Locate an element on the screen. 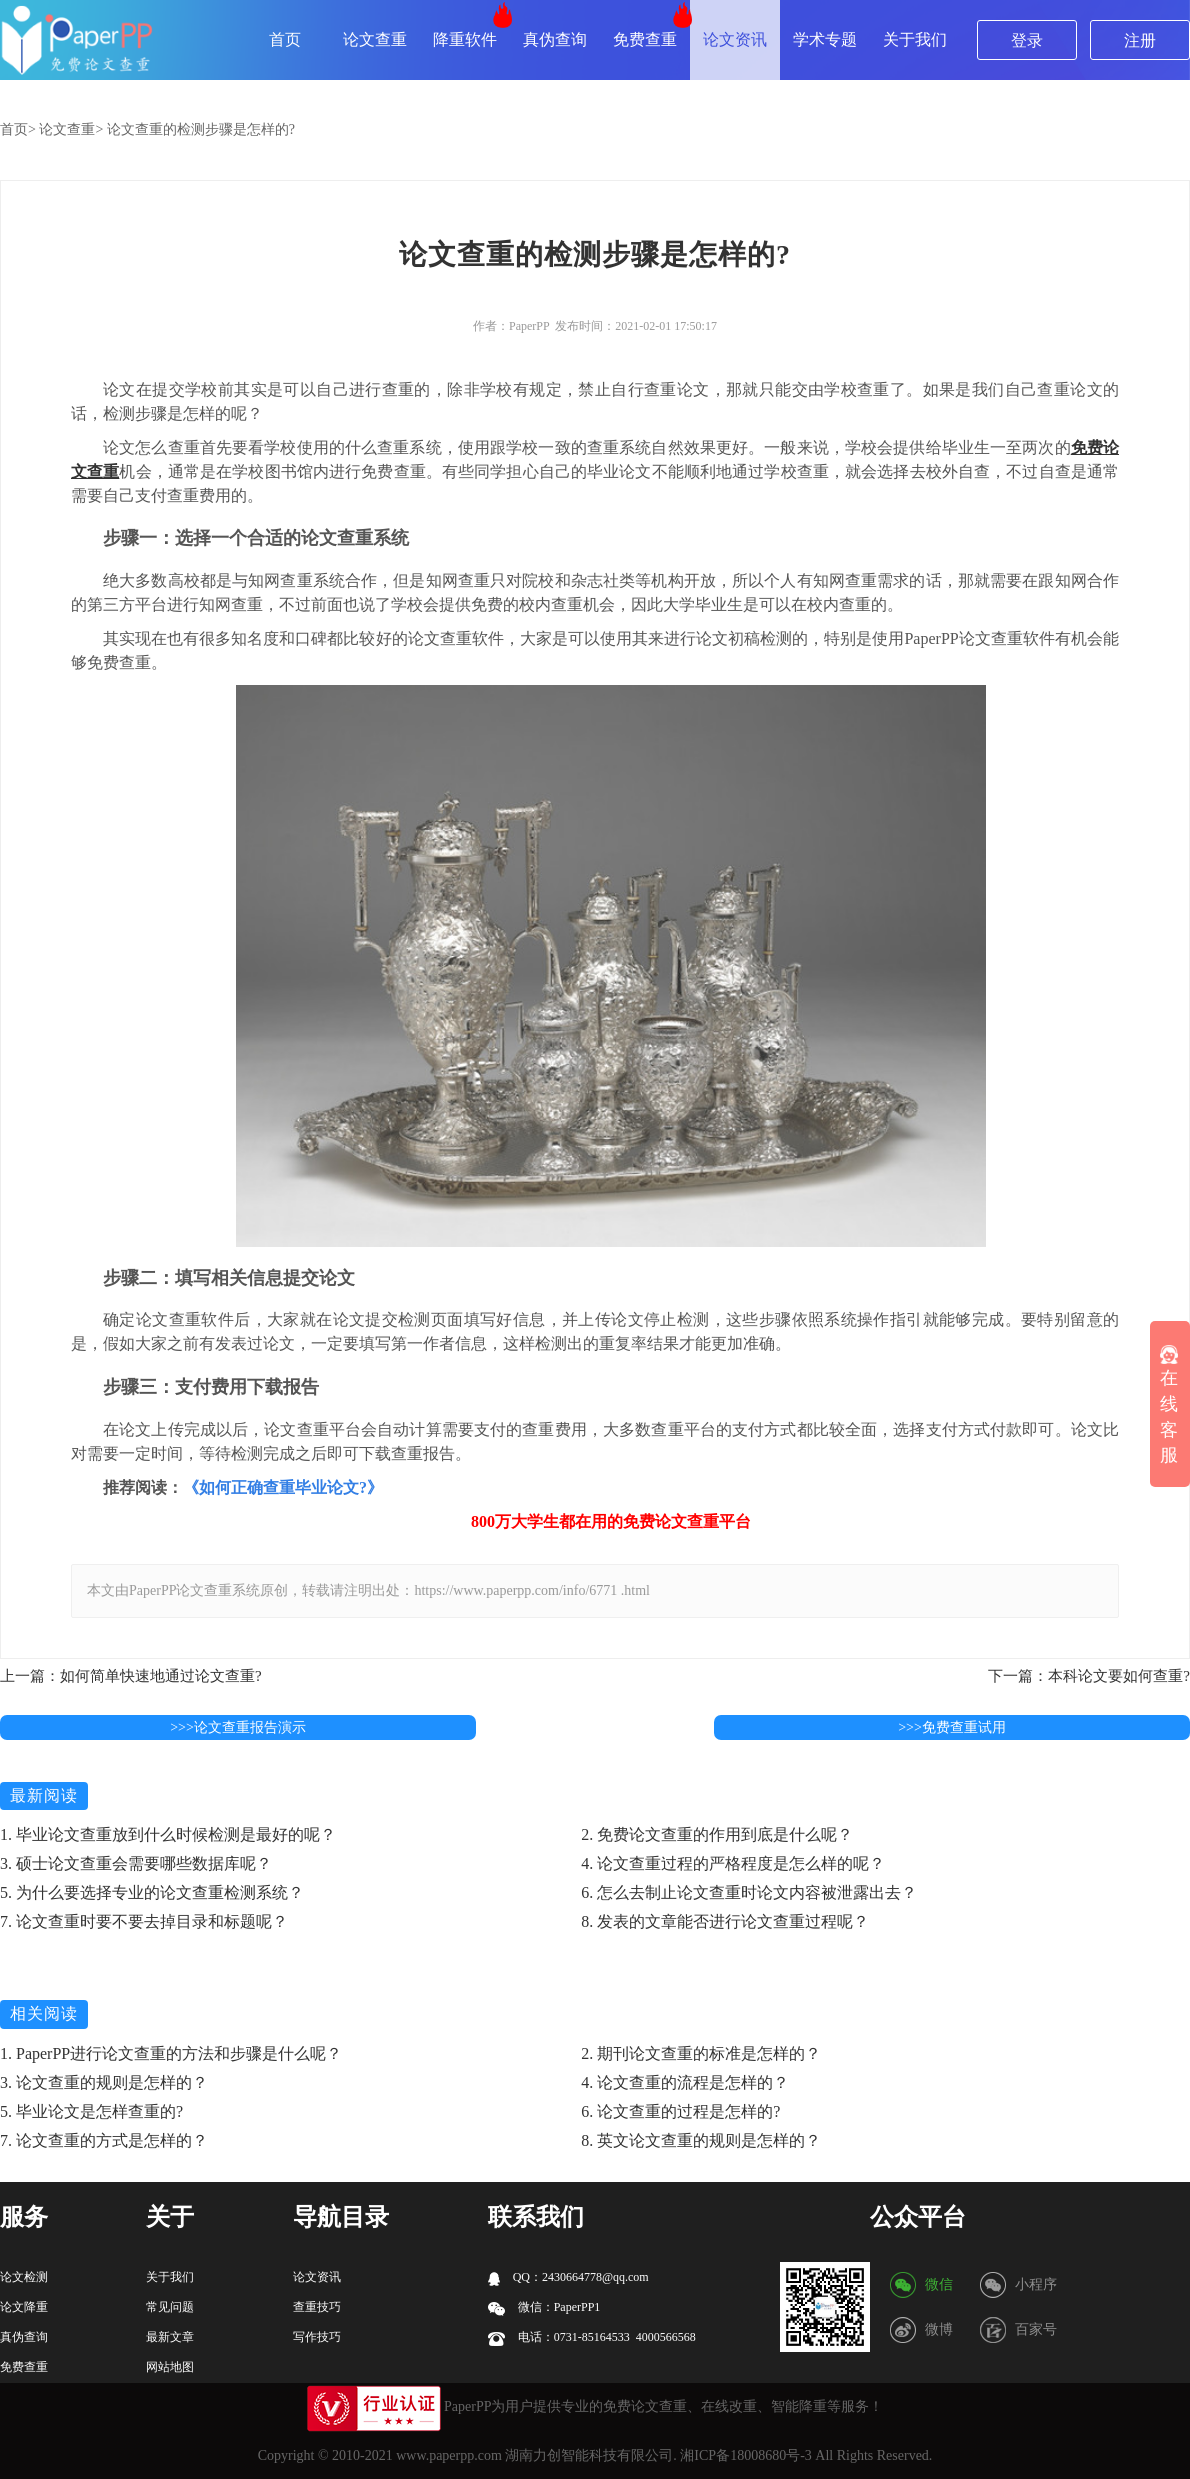  2. 期刊论文查重的标准是怎样的？ is located at coordinates (701, 2053).